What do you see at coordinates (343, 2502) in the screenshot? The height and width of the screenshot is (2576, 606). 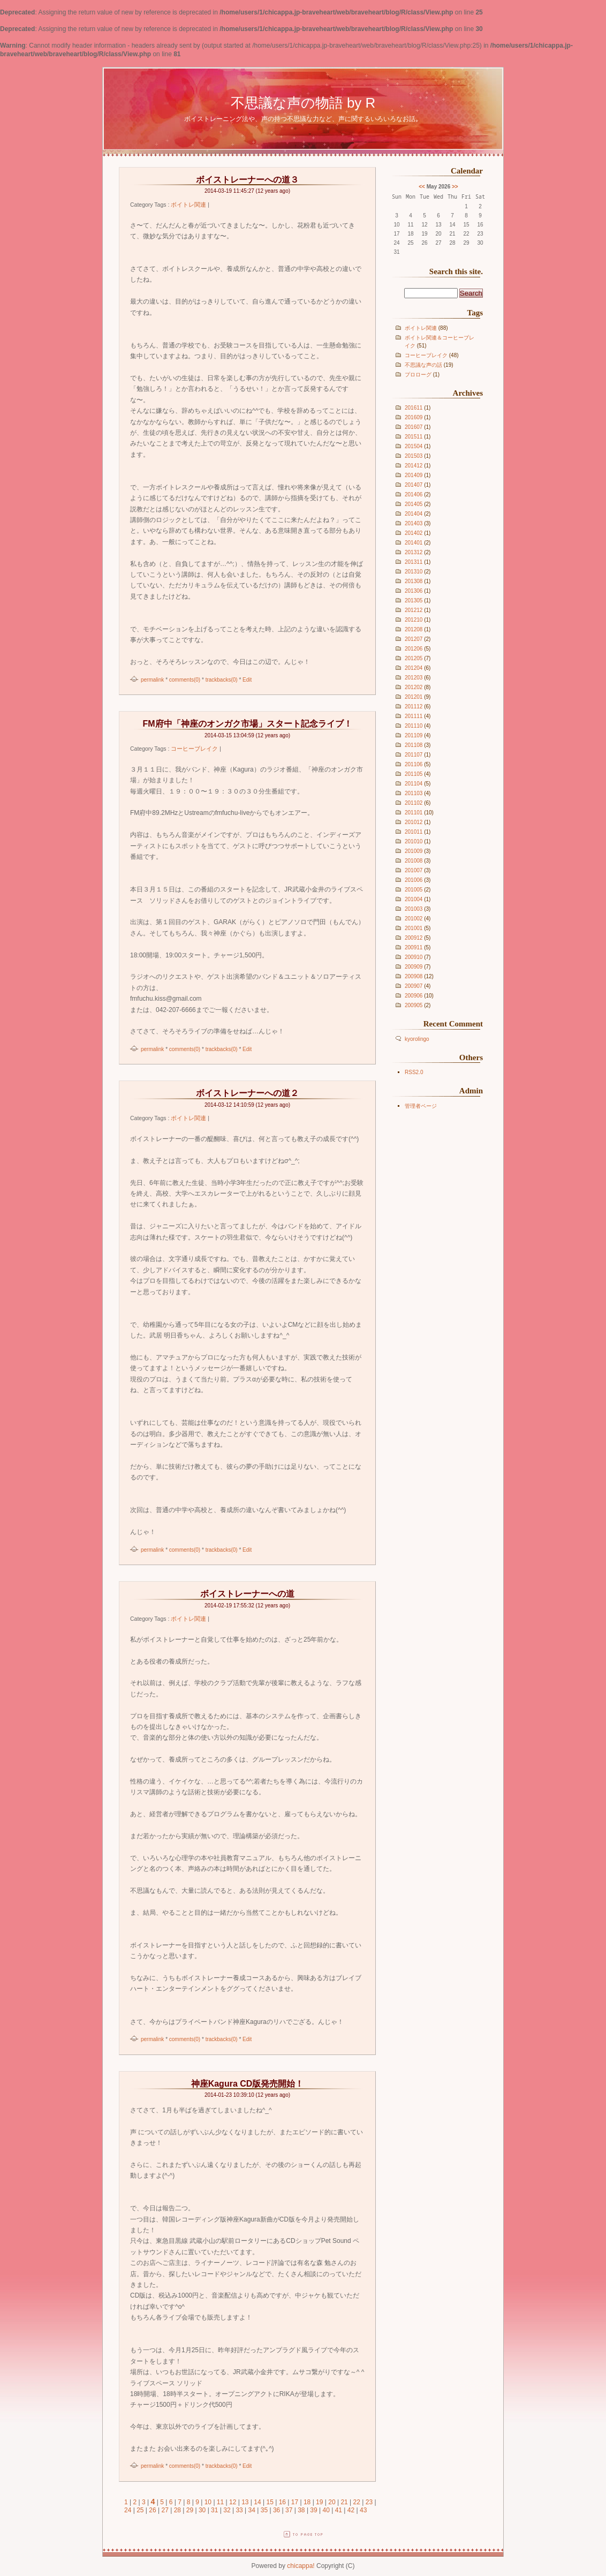 I see `21` at bounding box center [343, 2502].